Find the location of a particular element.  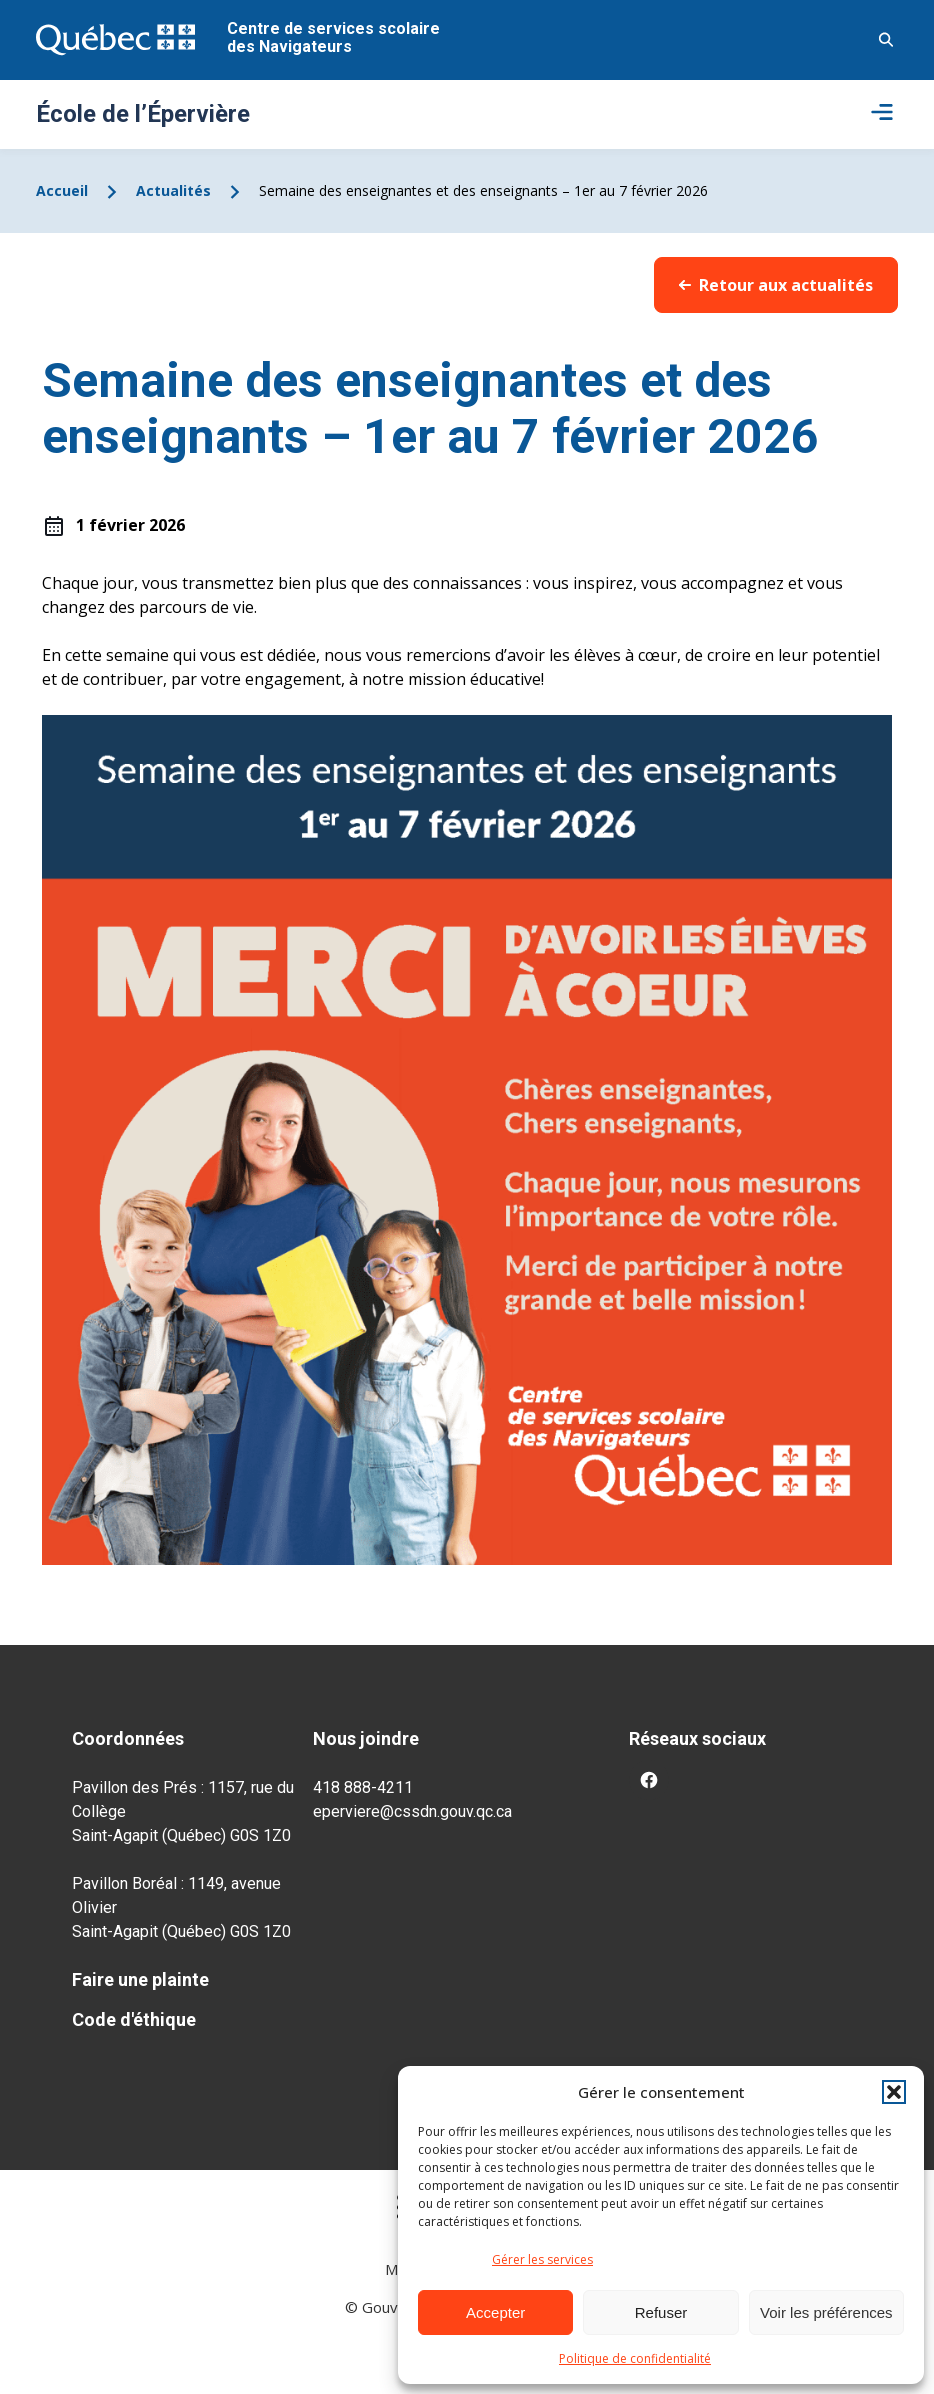

Politique de confidentialité is located at coordinates (635, 2358).